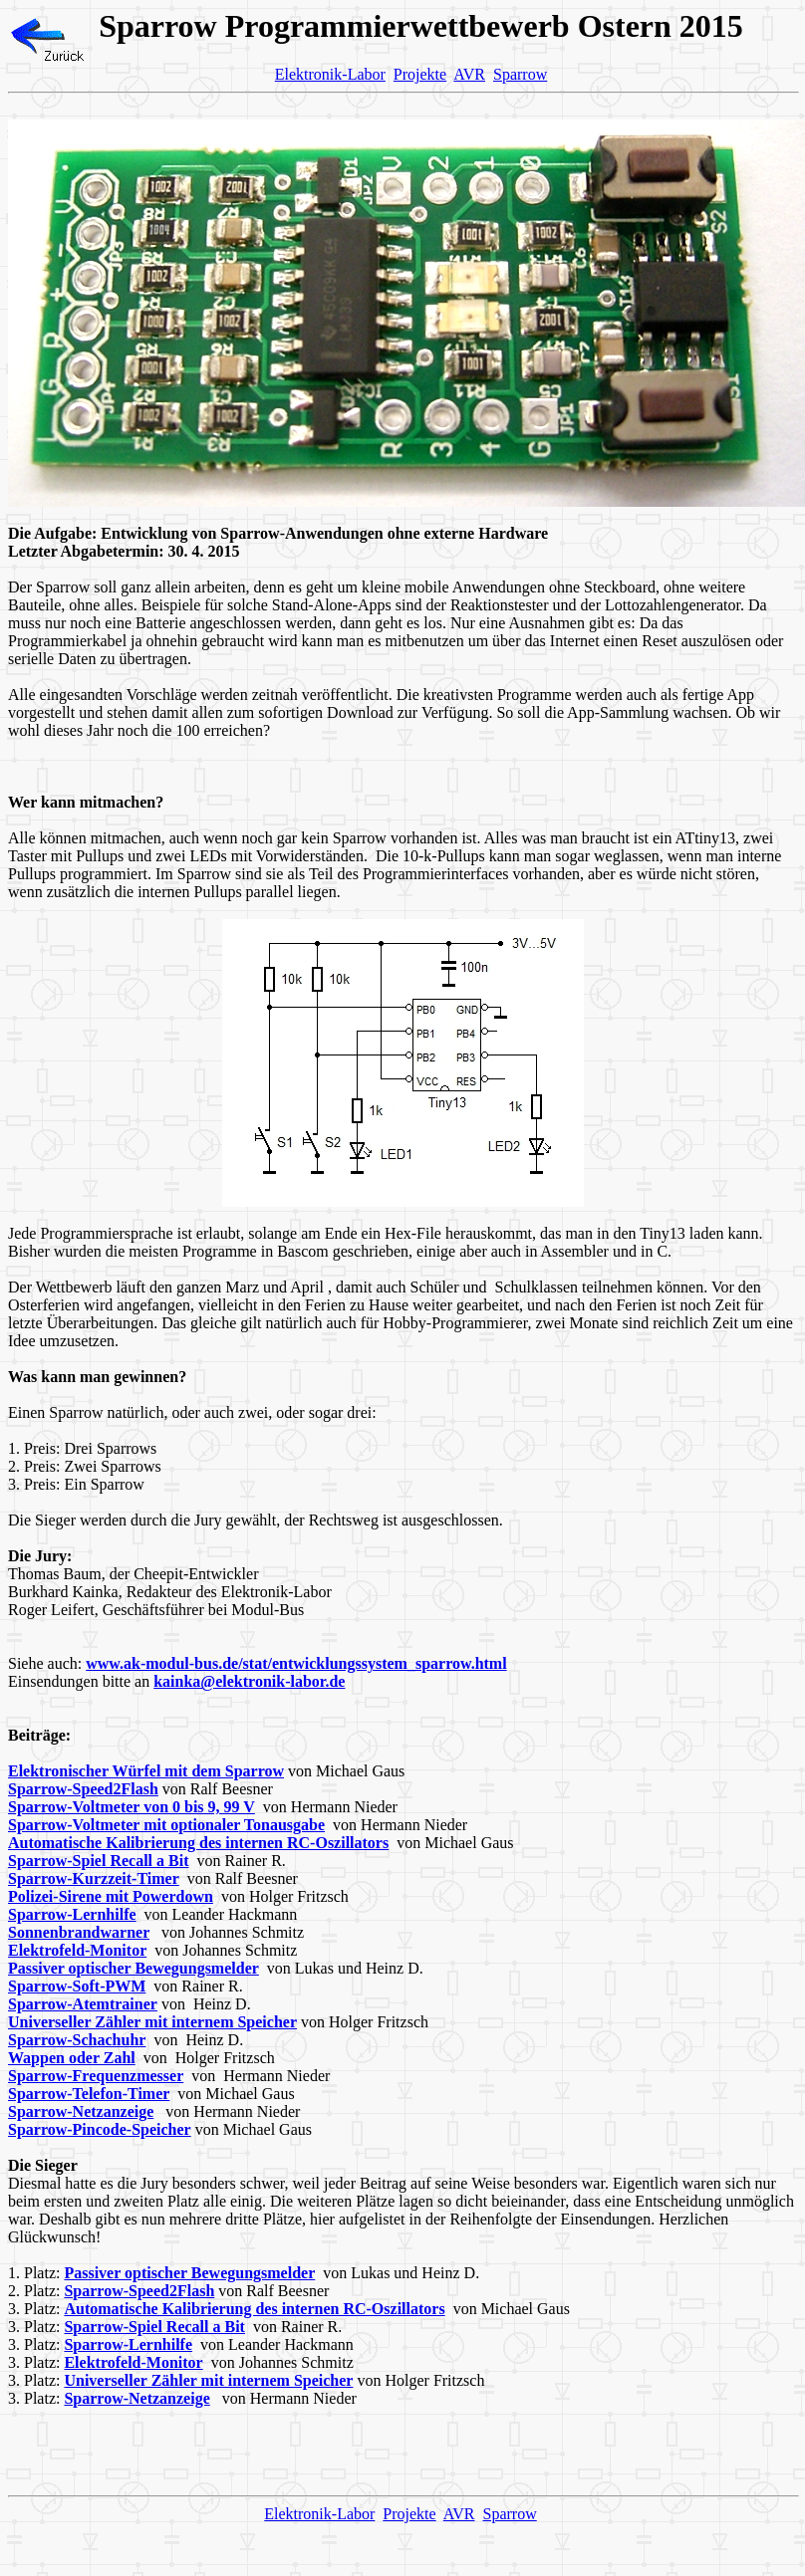 This screenshot has height=2576, width=805. What do you see at coordinates (133, 1968) in the screenshot?
I see `Passiver optischer Bewegungsmelder` at bounding box center [133, 1968].